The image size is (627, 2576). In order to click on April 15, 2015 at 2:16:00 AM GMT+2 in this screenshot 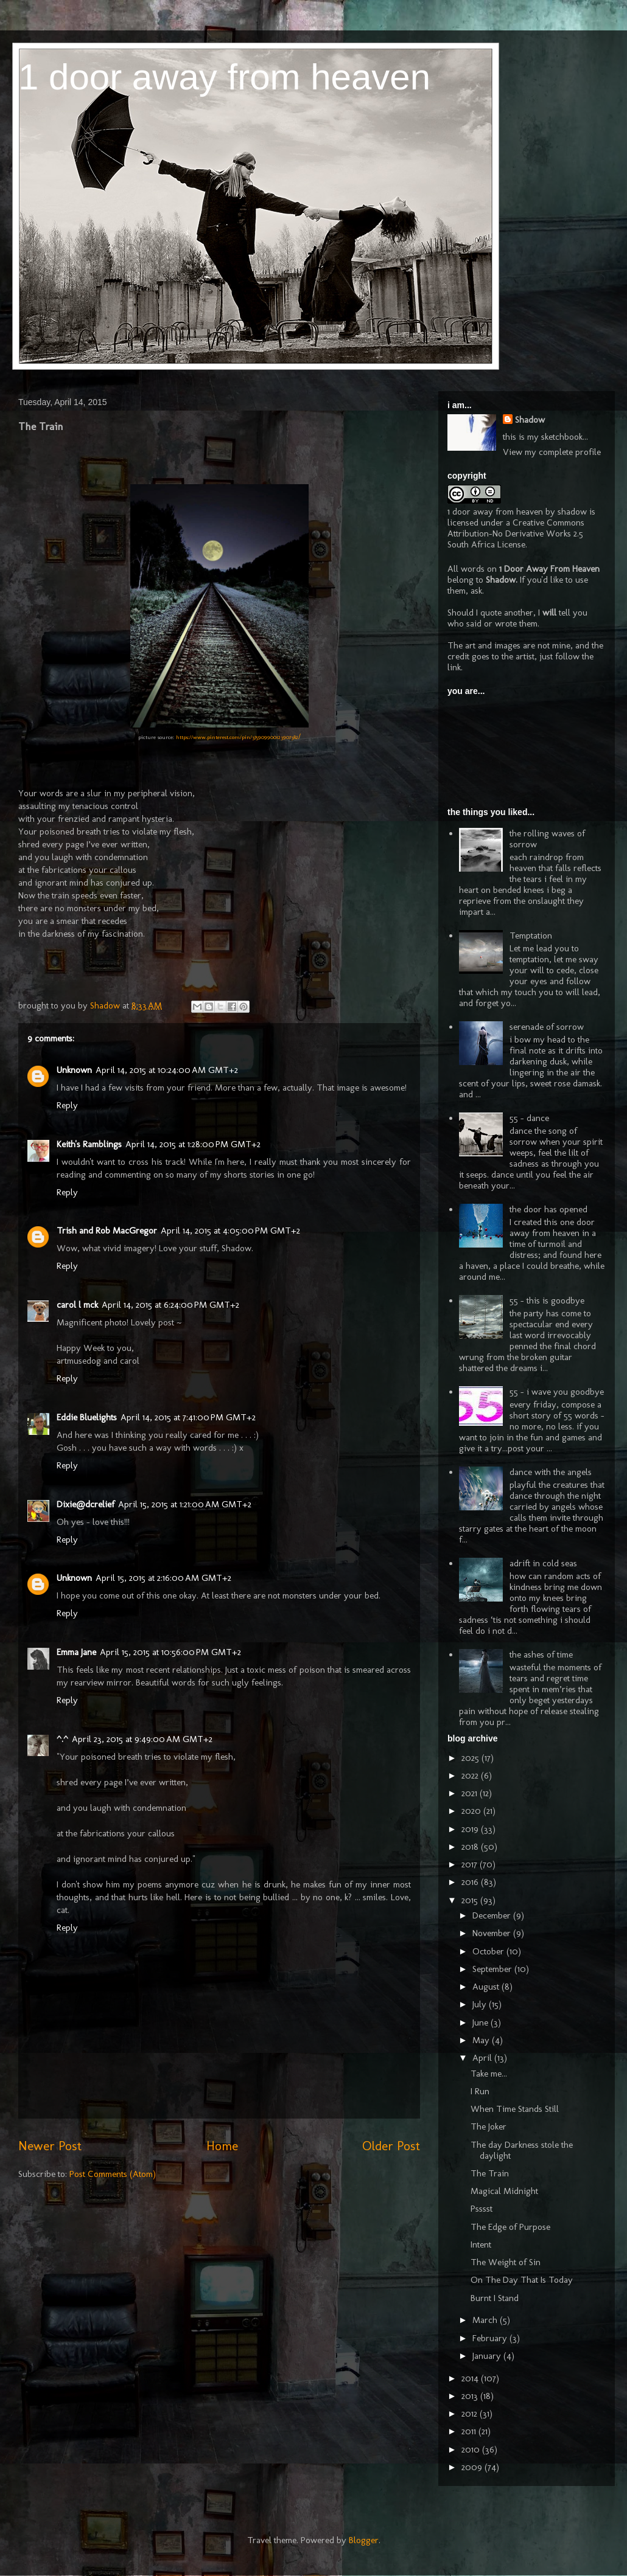, I will do `click(163, 1577)`.